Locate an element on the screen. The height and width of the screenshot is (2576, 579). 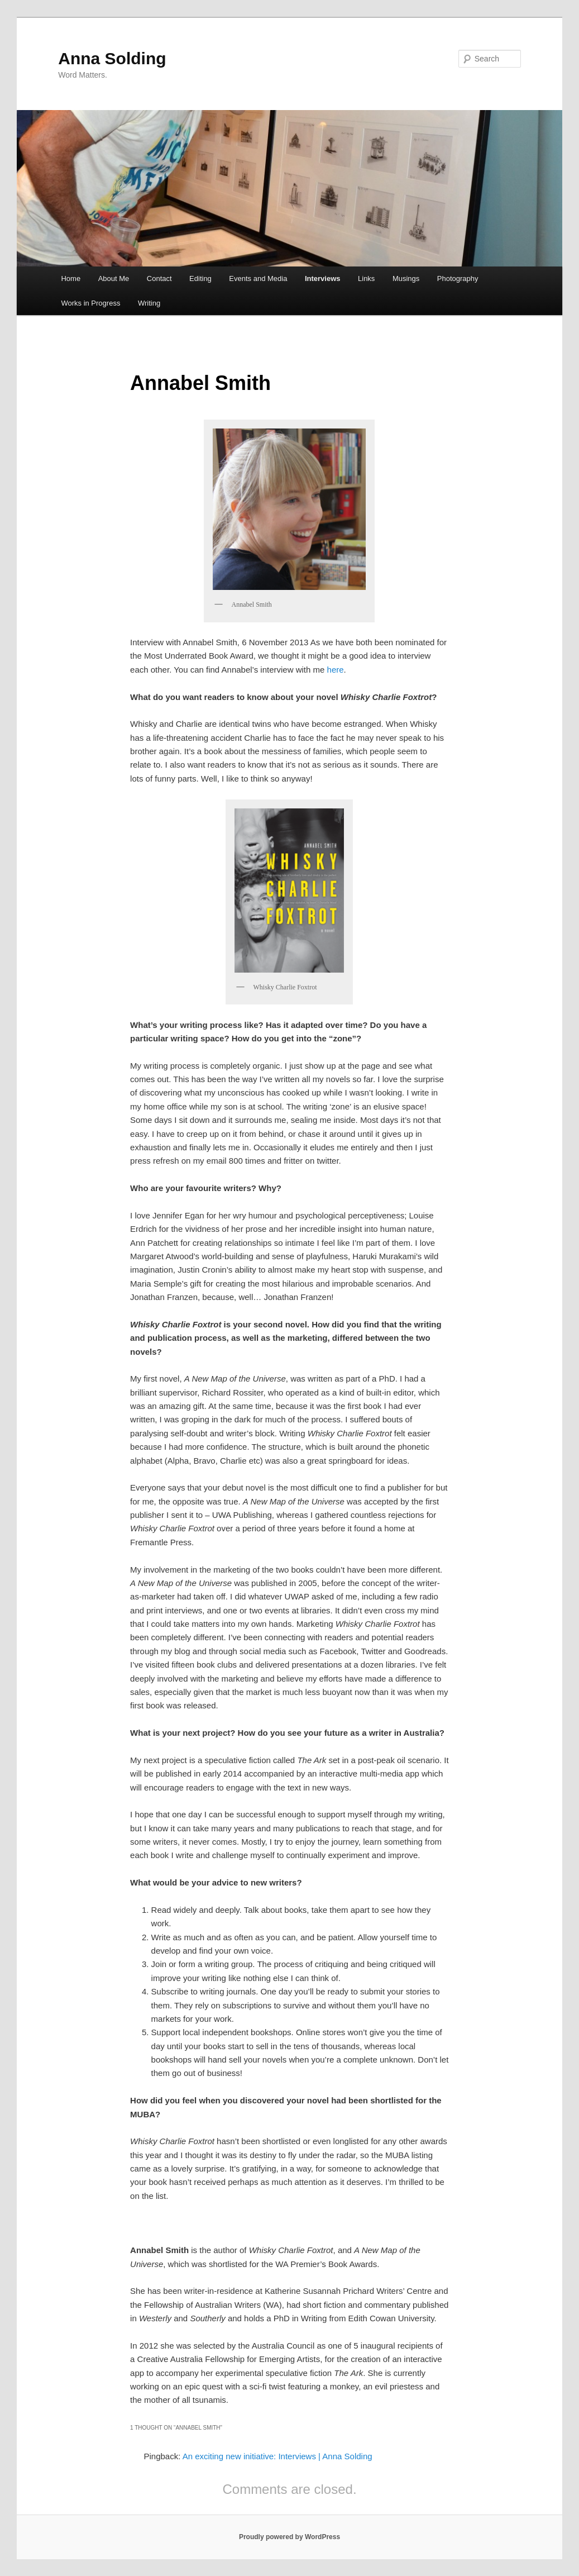
Editing is located at coordinates (200, 278).